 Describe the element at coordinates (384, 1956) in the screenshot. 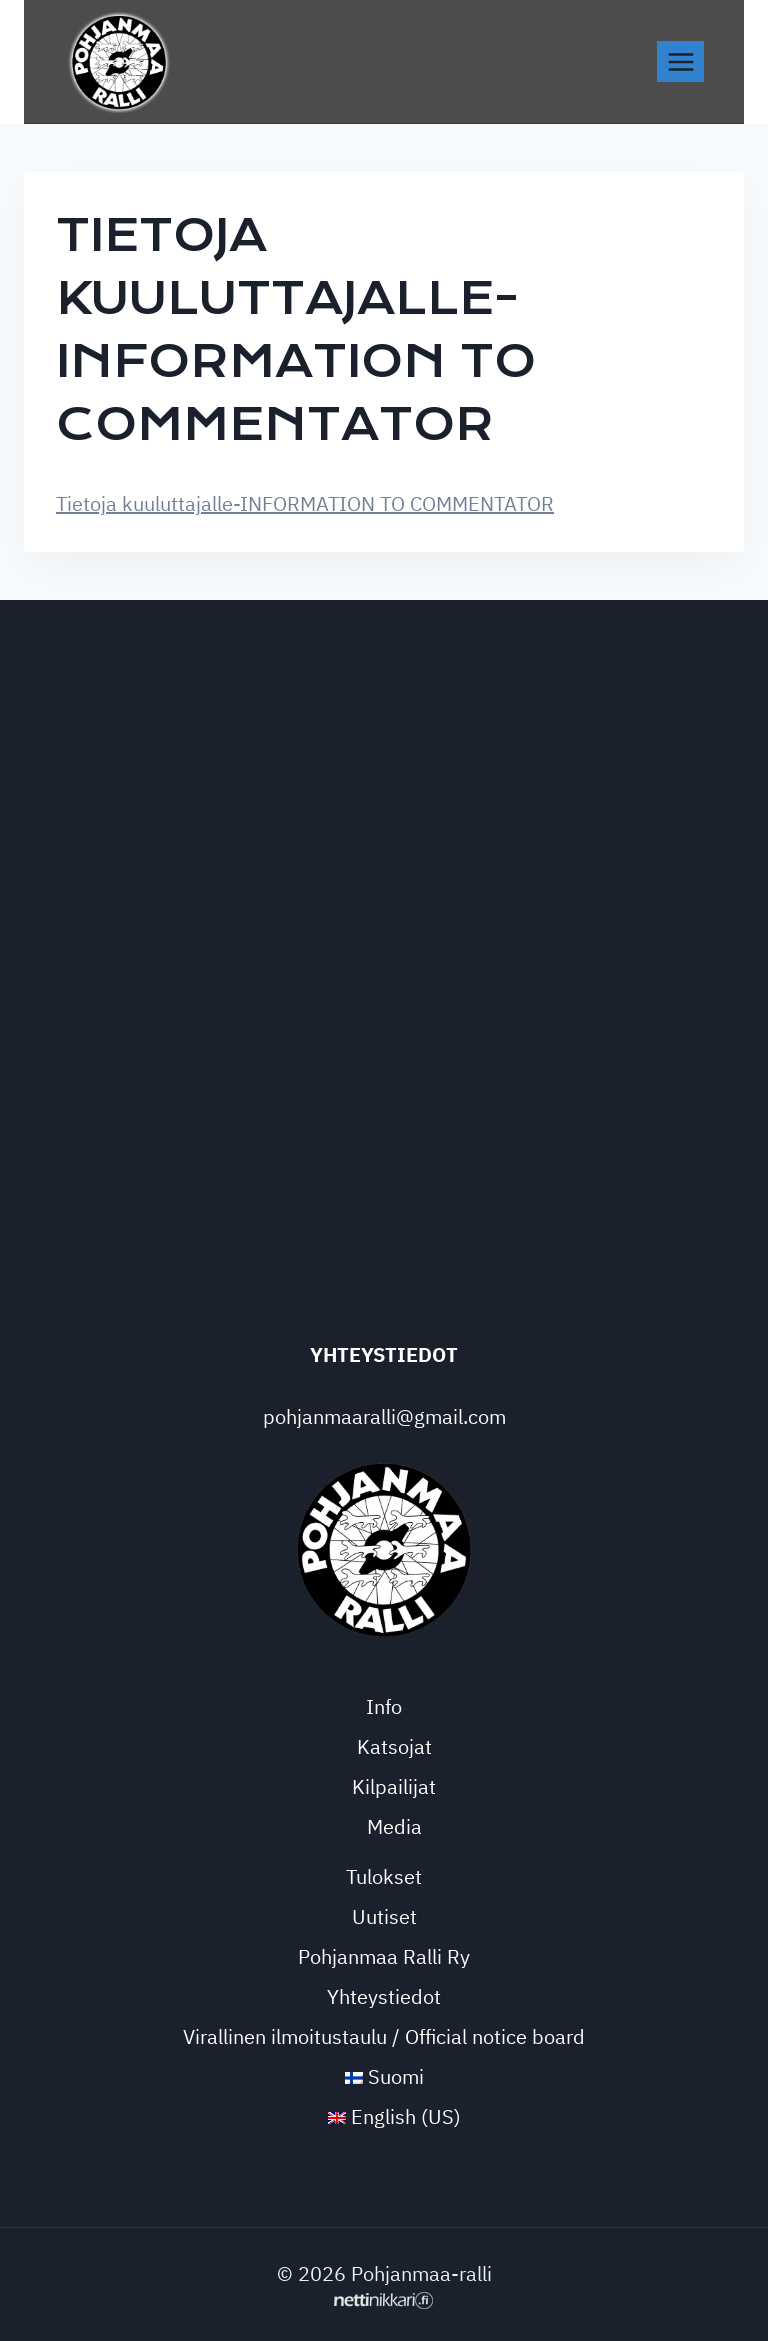

I see `Pohjanmaa Ralli Ry` at that location.